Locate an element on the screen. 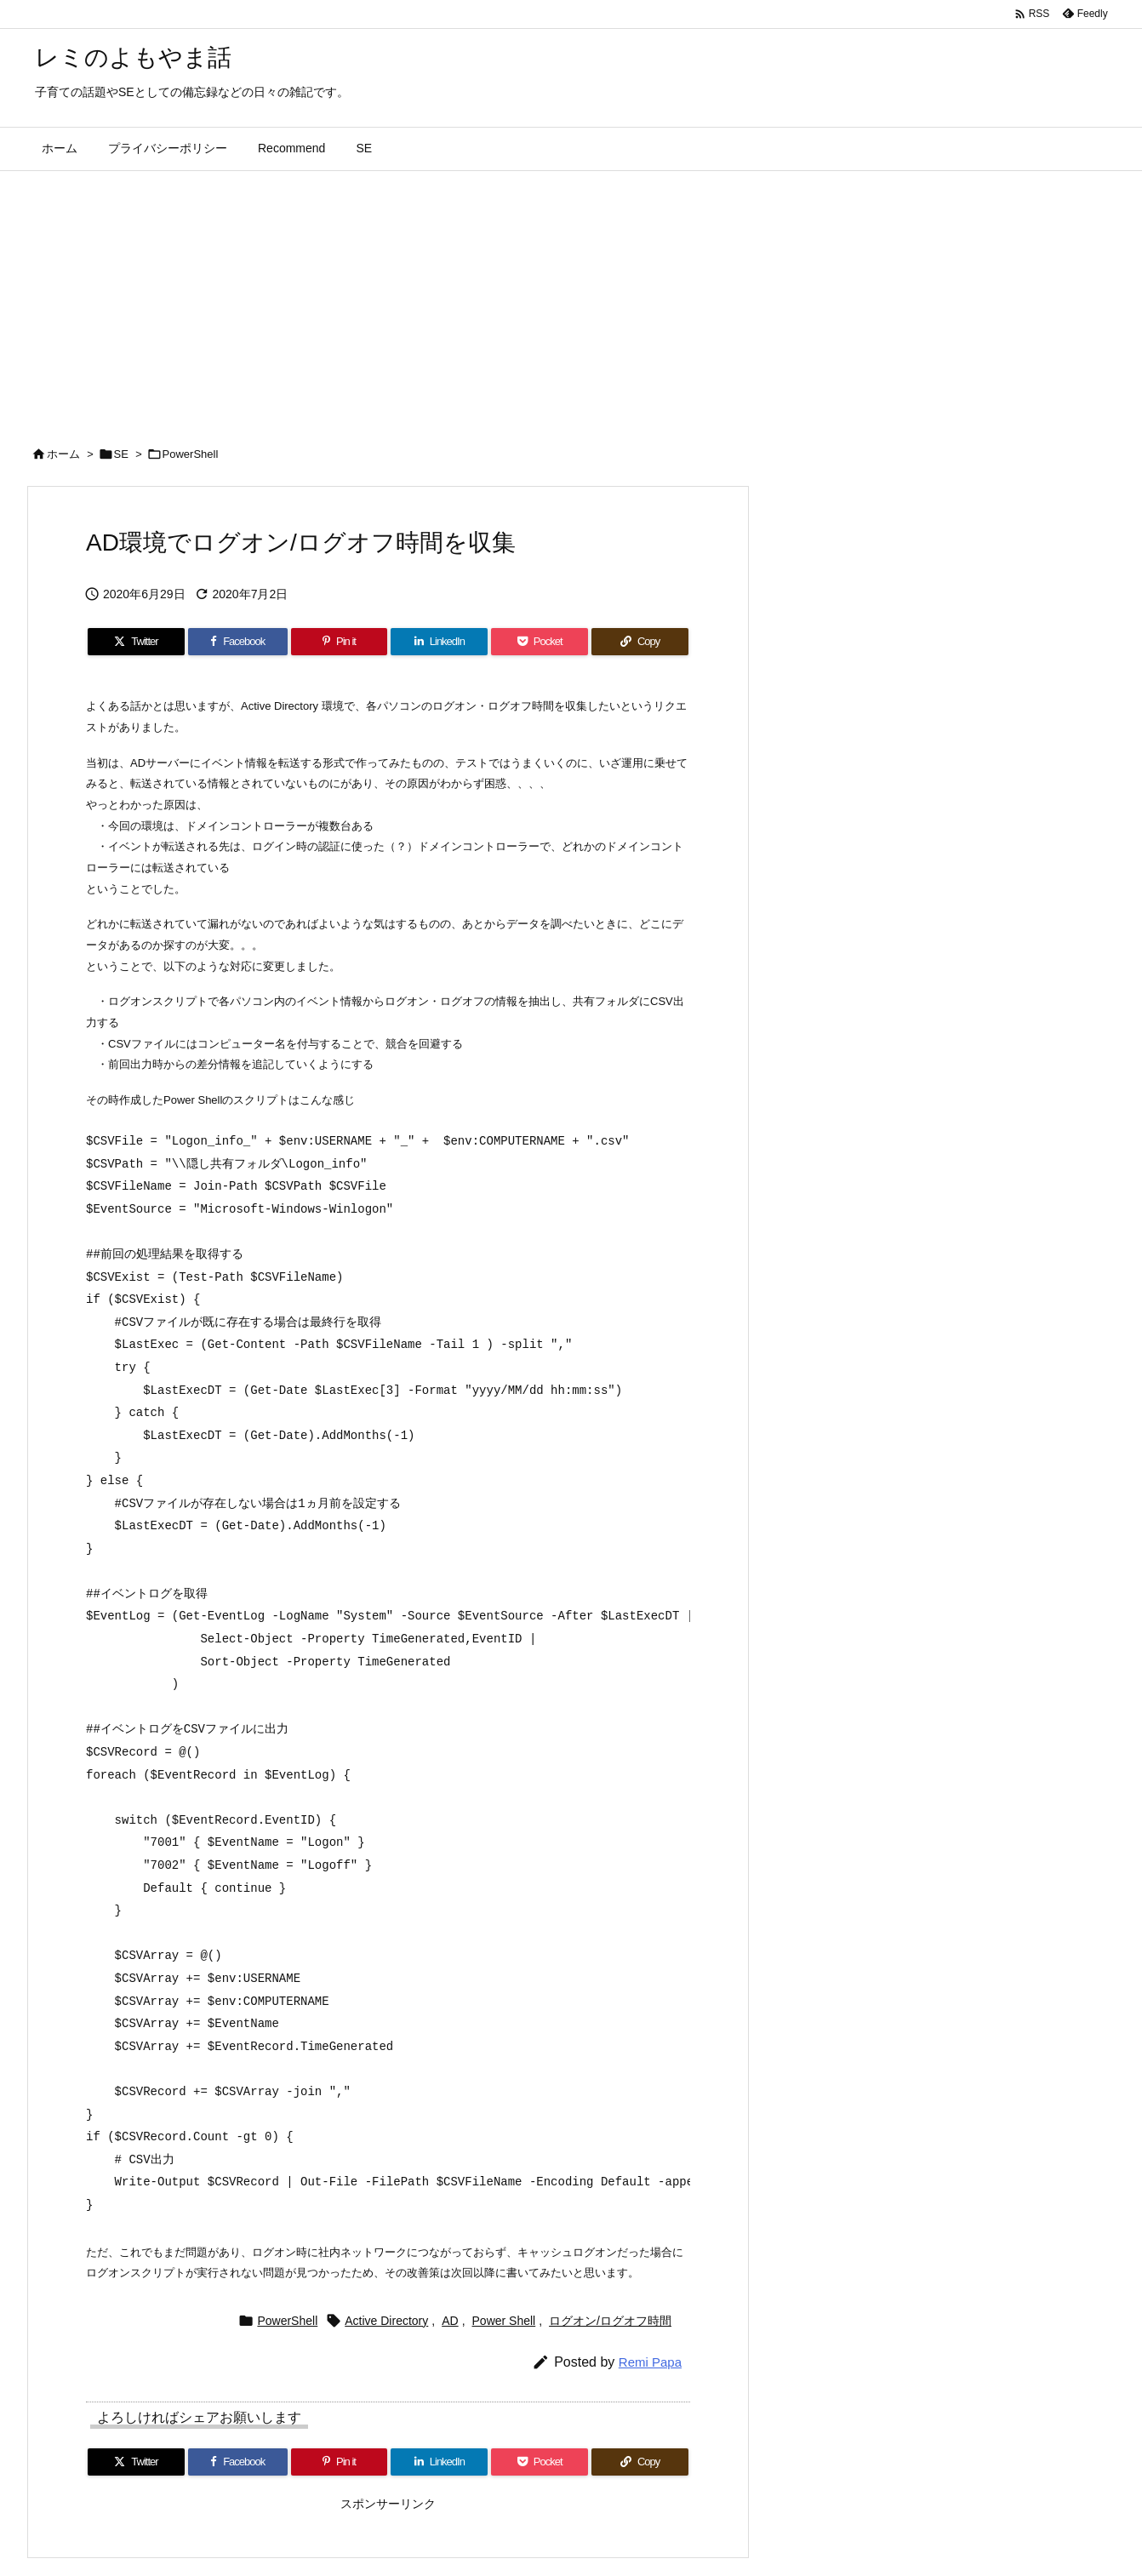  [Pocket] is located at coordinates (539, 641).